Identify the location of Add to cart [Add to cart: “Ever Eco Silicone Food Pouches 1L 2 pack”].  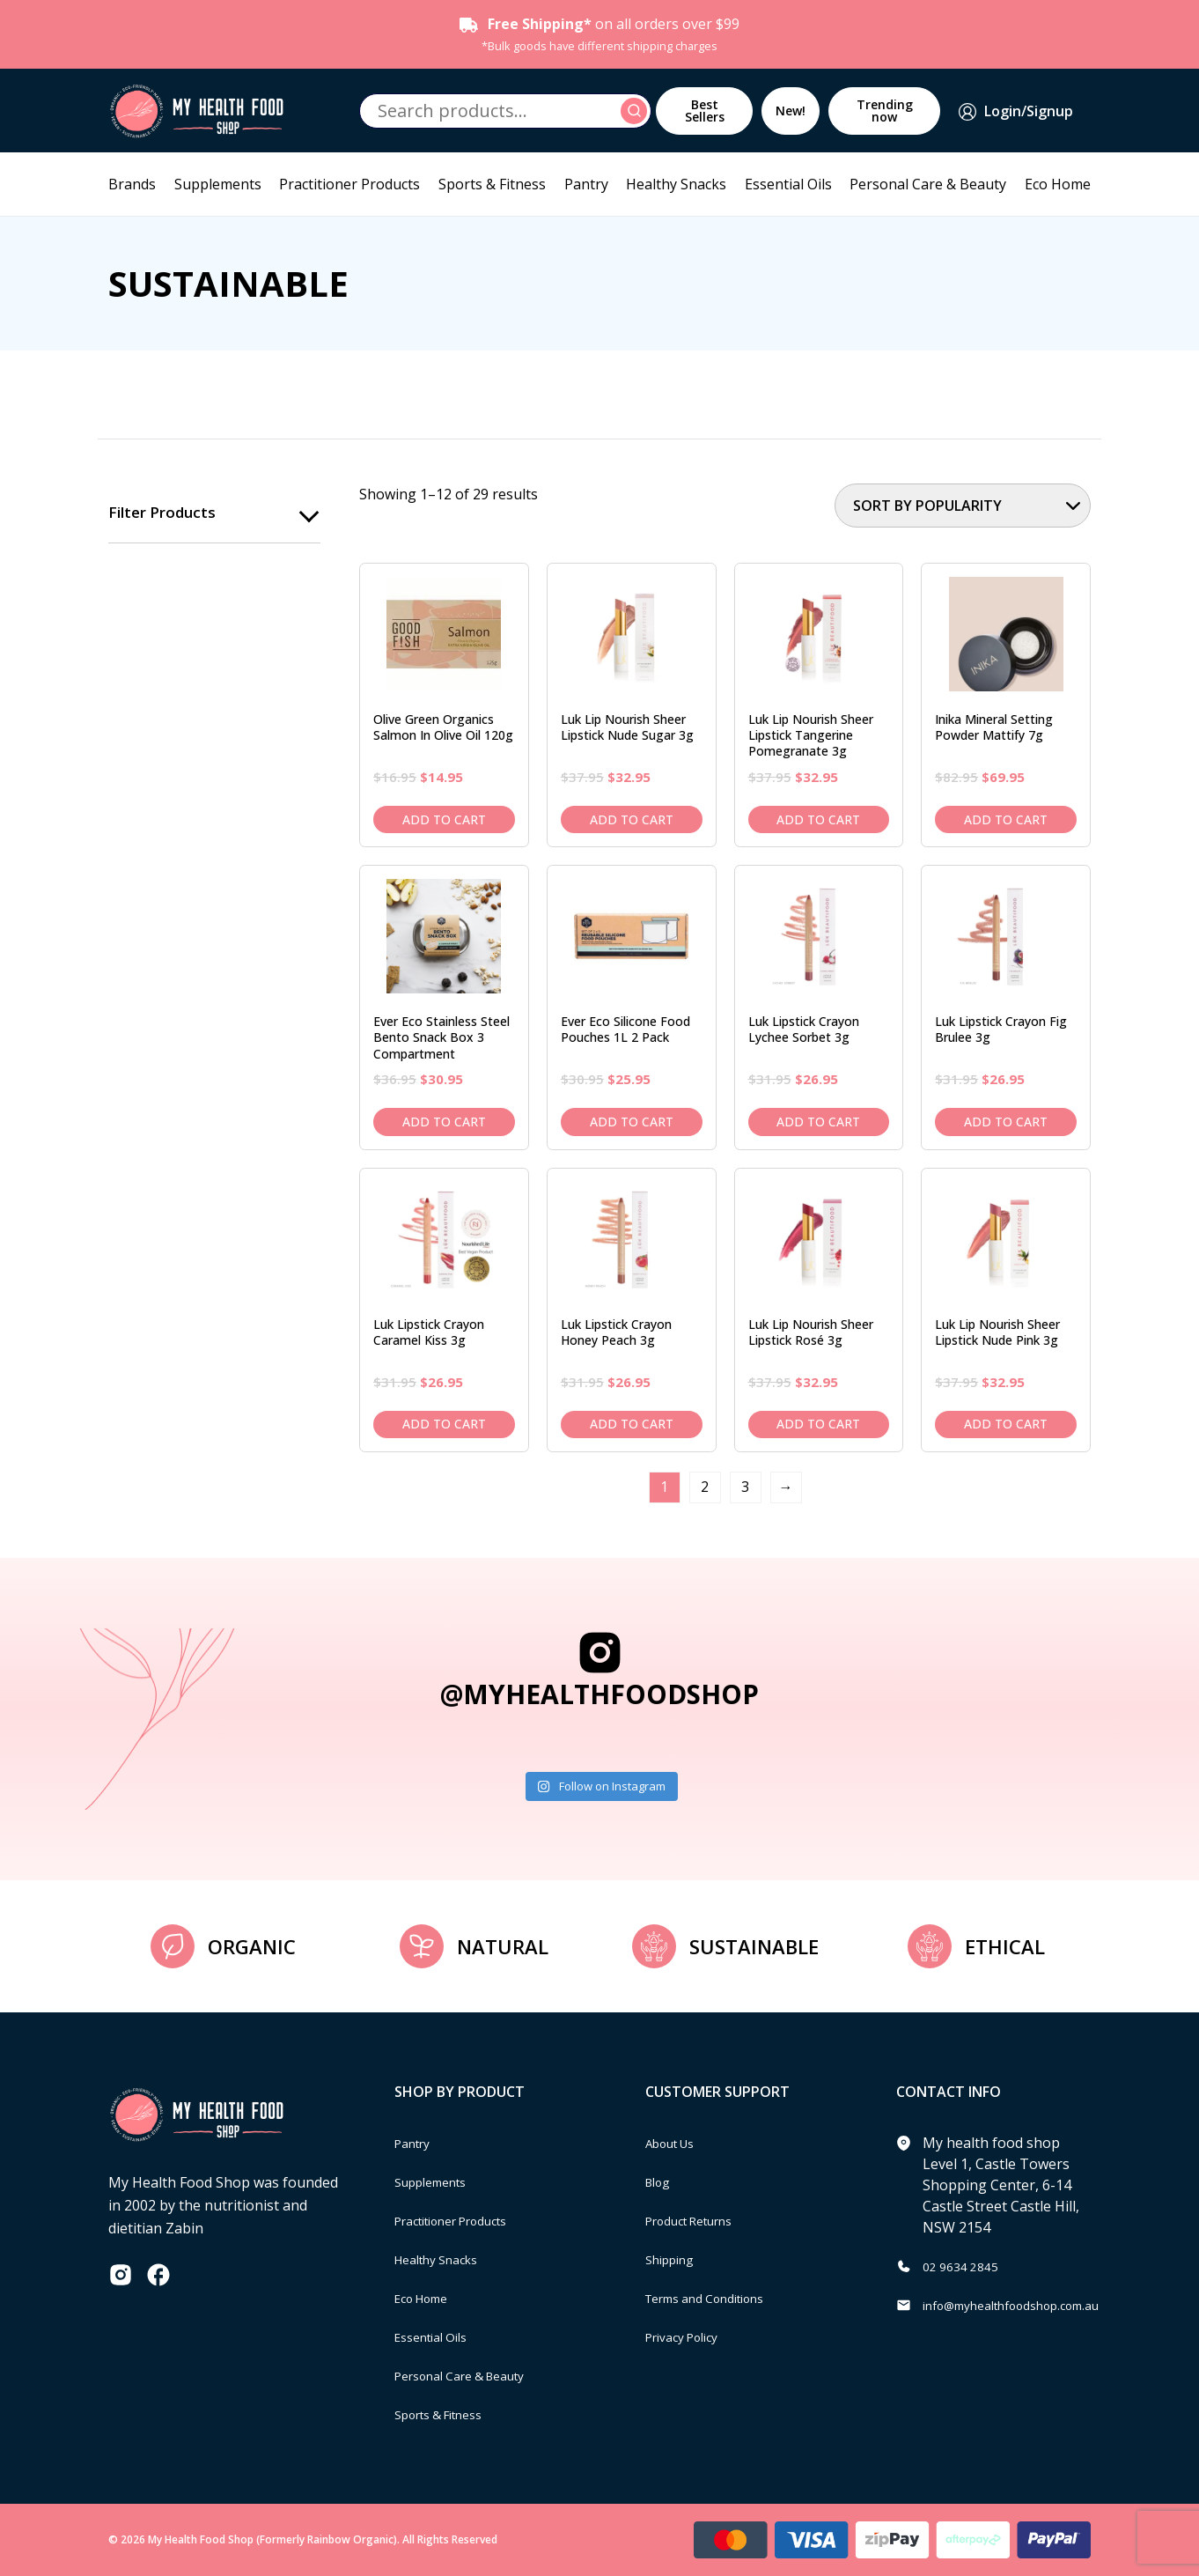
(631, 1121).